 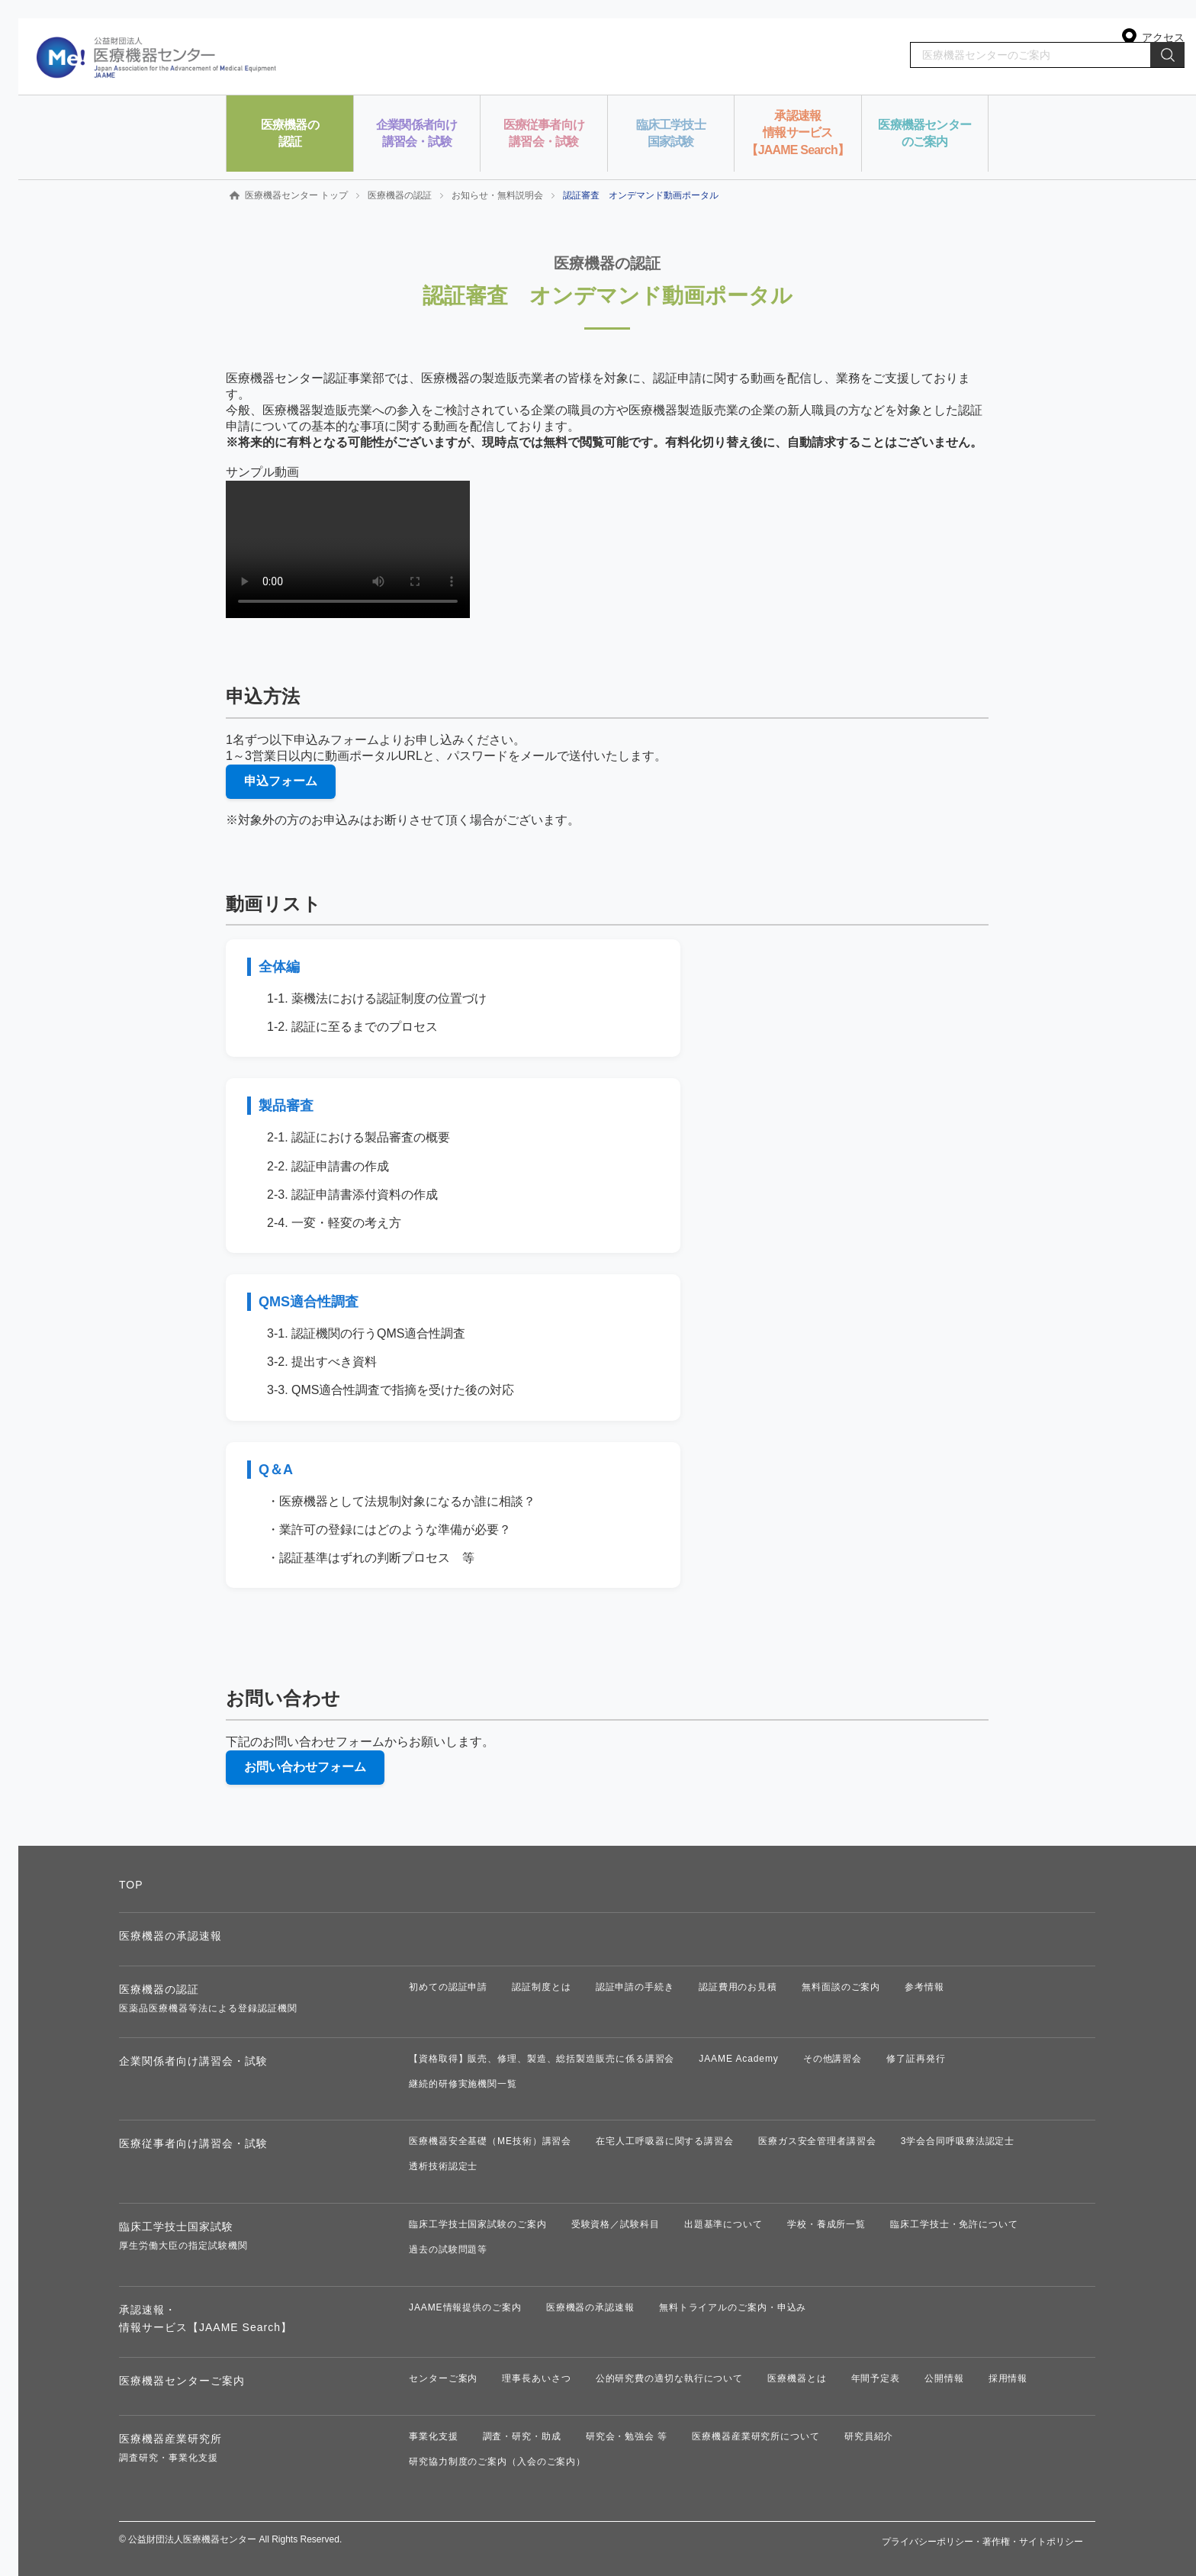 What do you see at coordinates (280, 780) in the screenshot?
I see `申込フォーム` at bounding box center [280, 780].